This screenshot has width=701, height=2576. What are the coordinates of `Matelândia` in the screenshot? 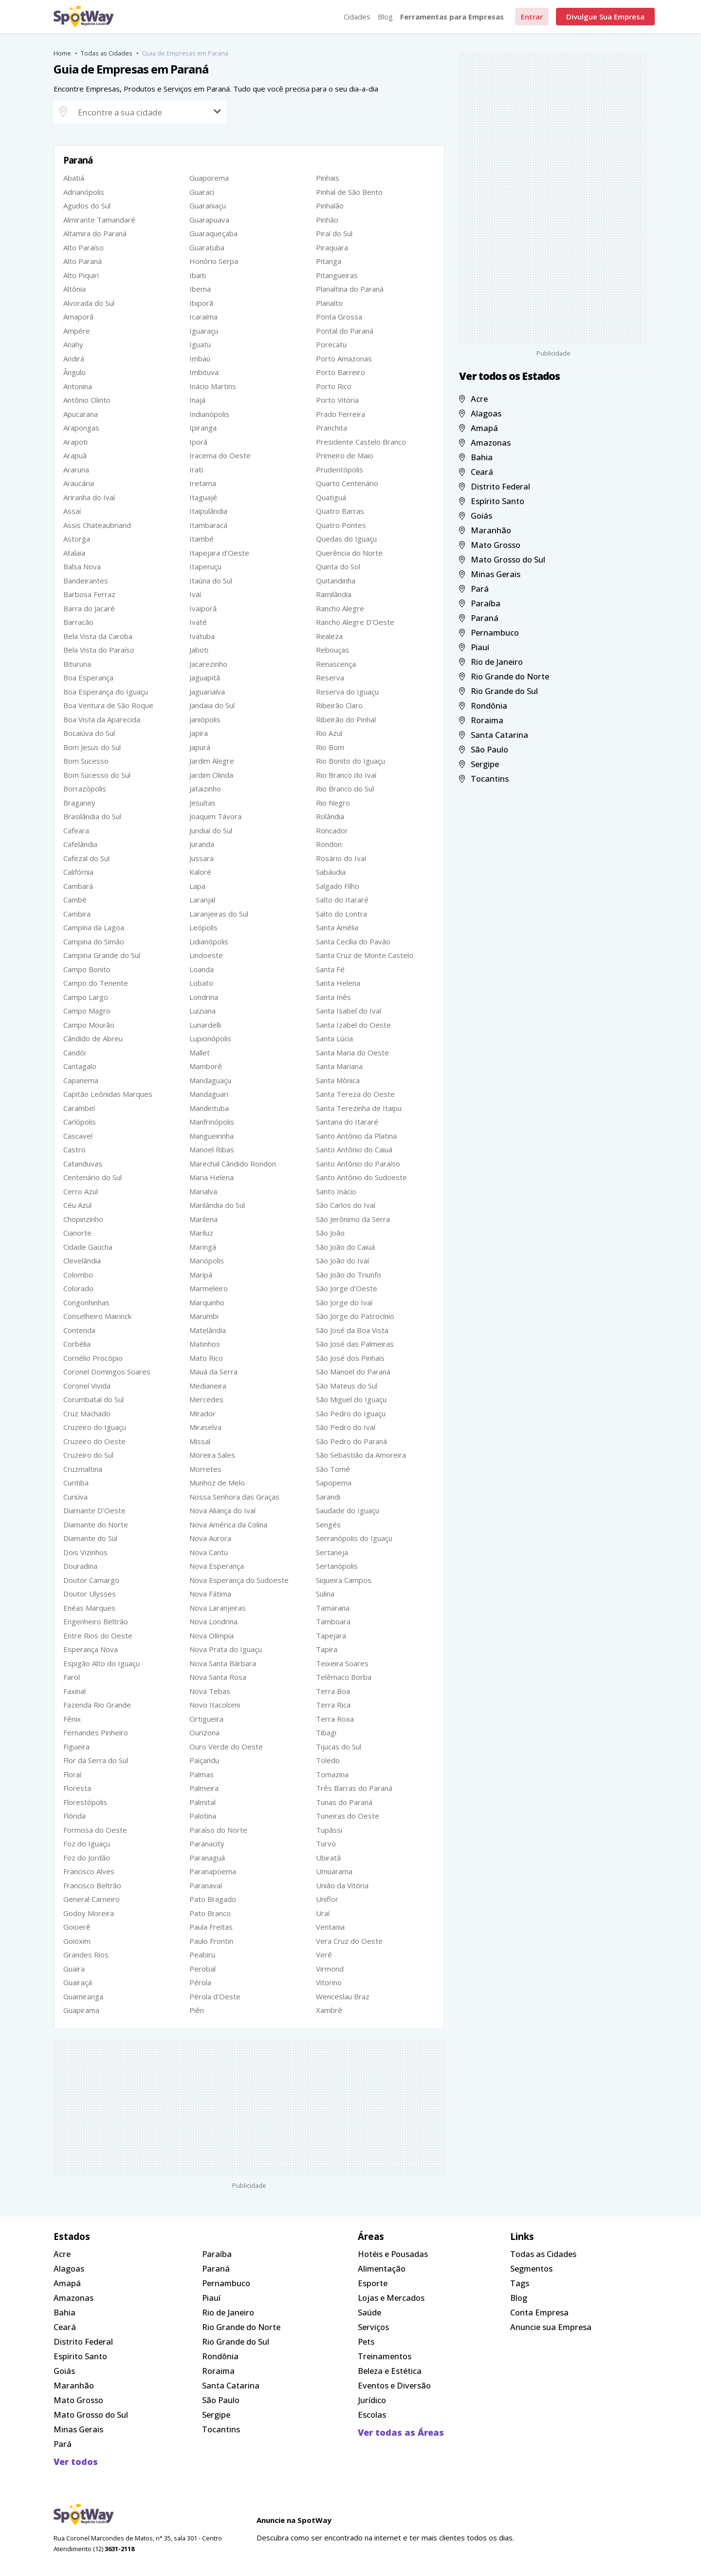 It's located at (207, 1330).